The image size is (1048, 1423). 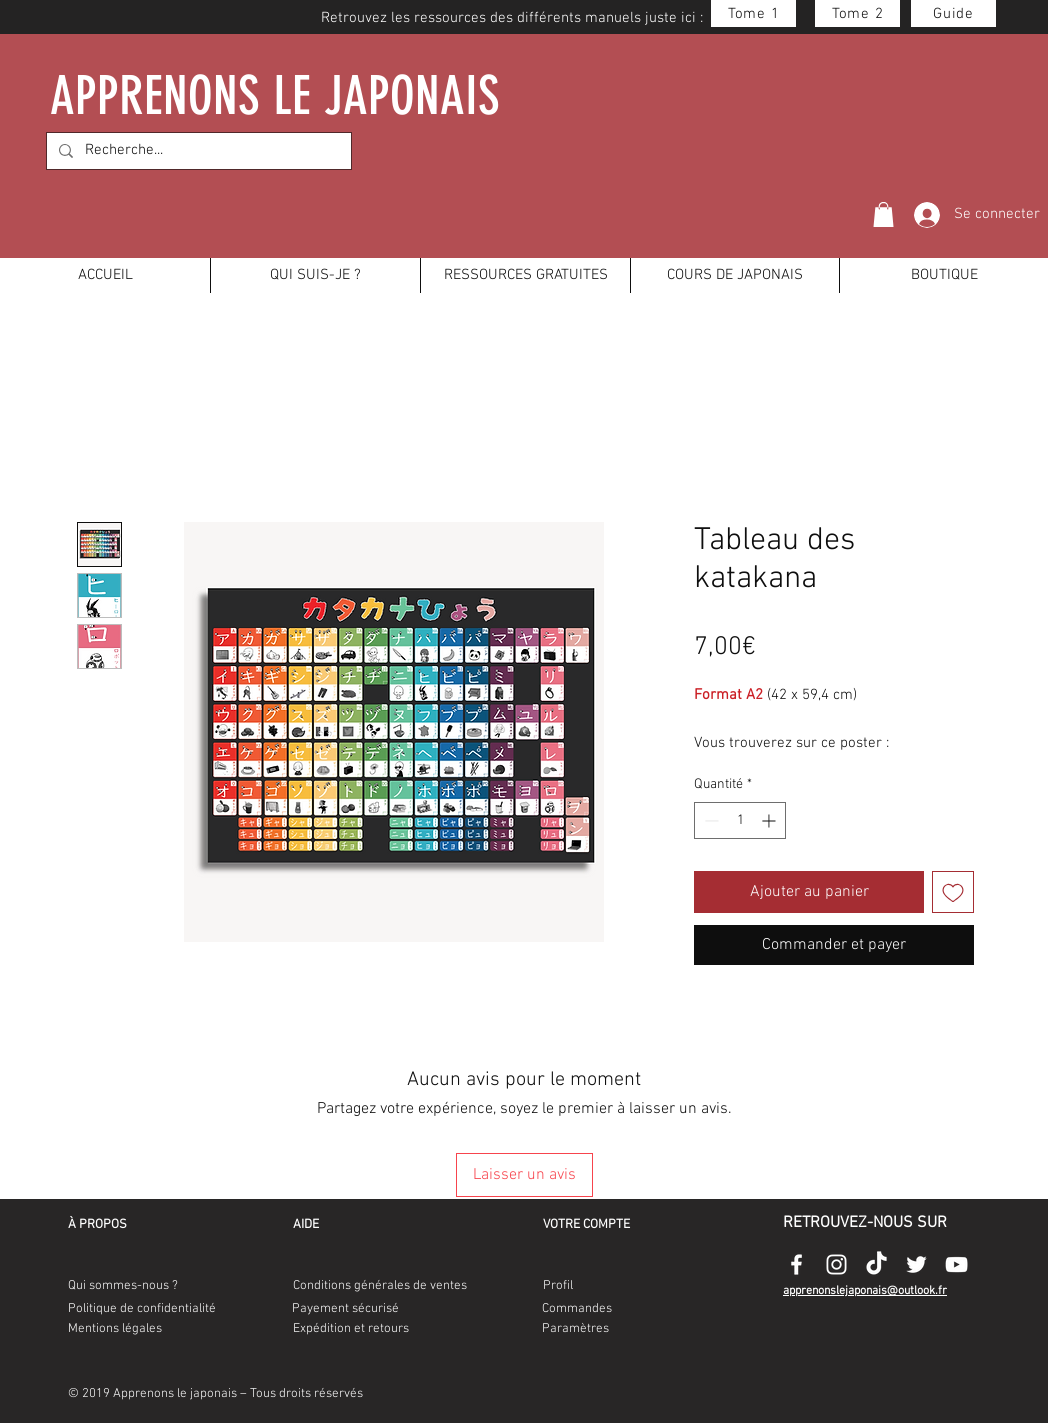 What do you see at coordinates (953, 13) in the screenshot?
I see `[Guide]` at bounding box center [953, 13].